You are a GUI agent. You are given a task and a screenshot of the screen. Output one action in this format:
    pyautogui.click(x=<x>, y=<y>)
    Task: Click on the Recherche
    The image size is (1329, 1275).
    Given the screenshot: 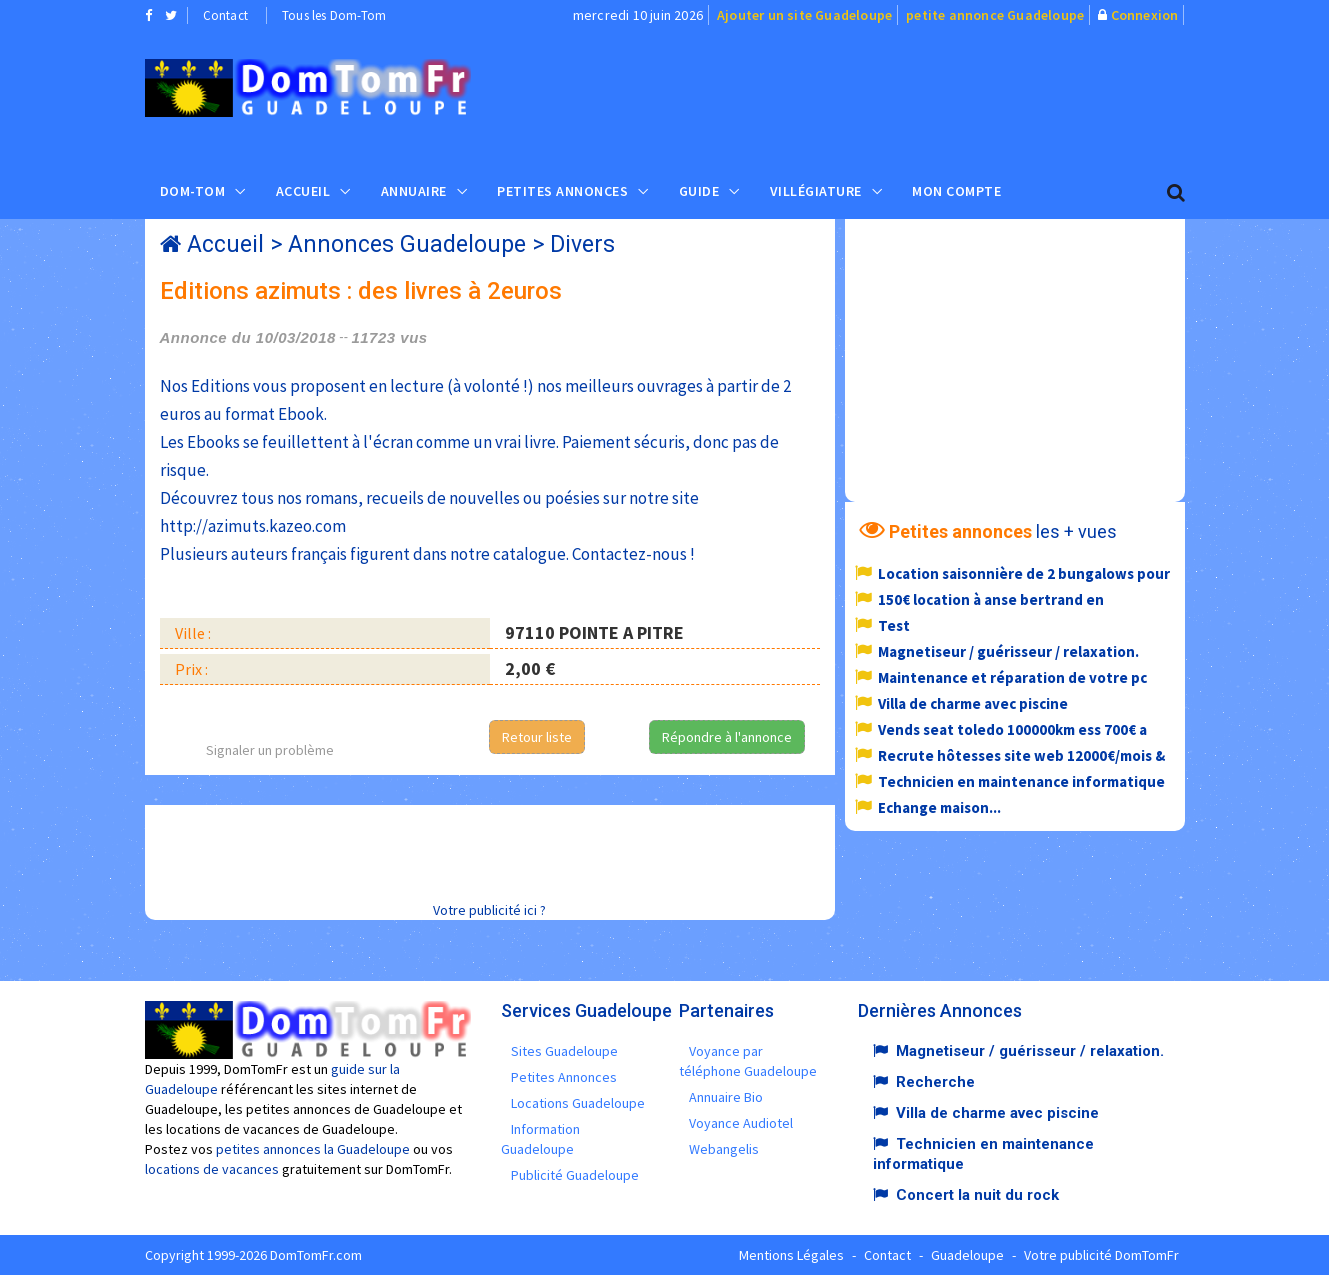 What is the action you would take?
    pyautogui.click(x=935, y=1082)
    